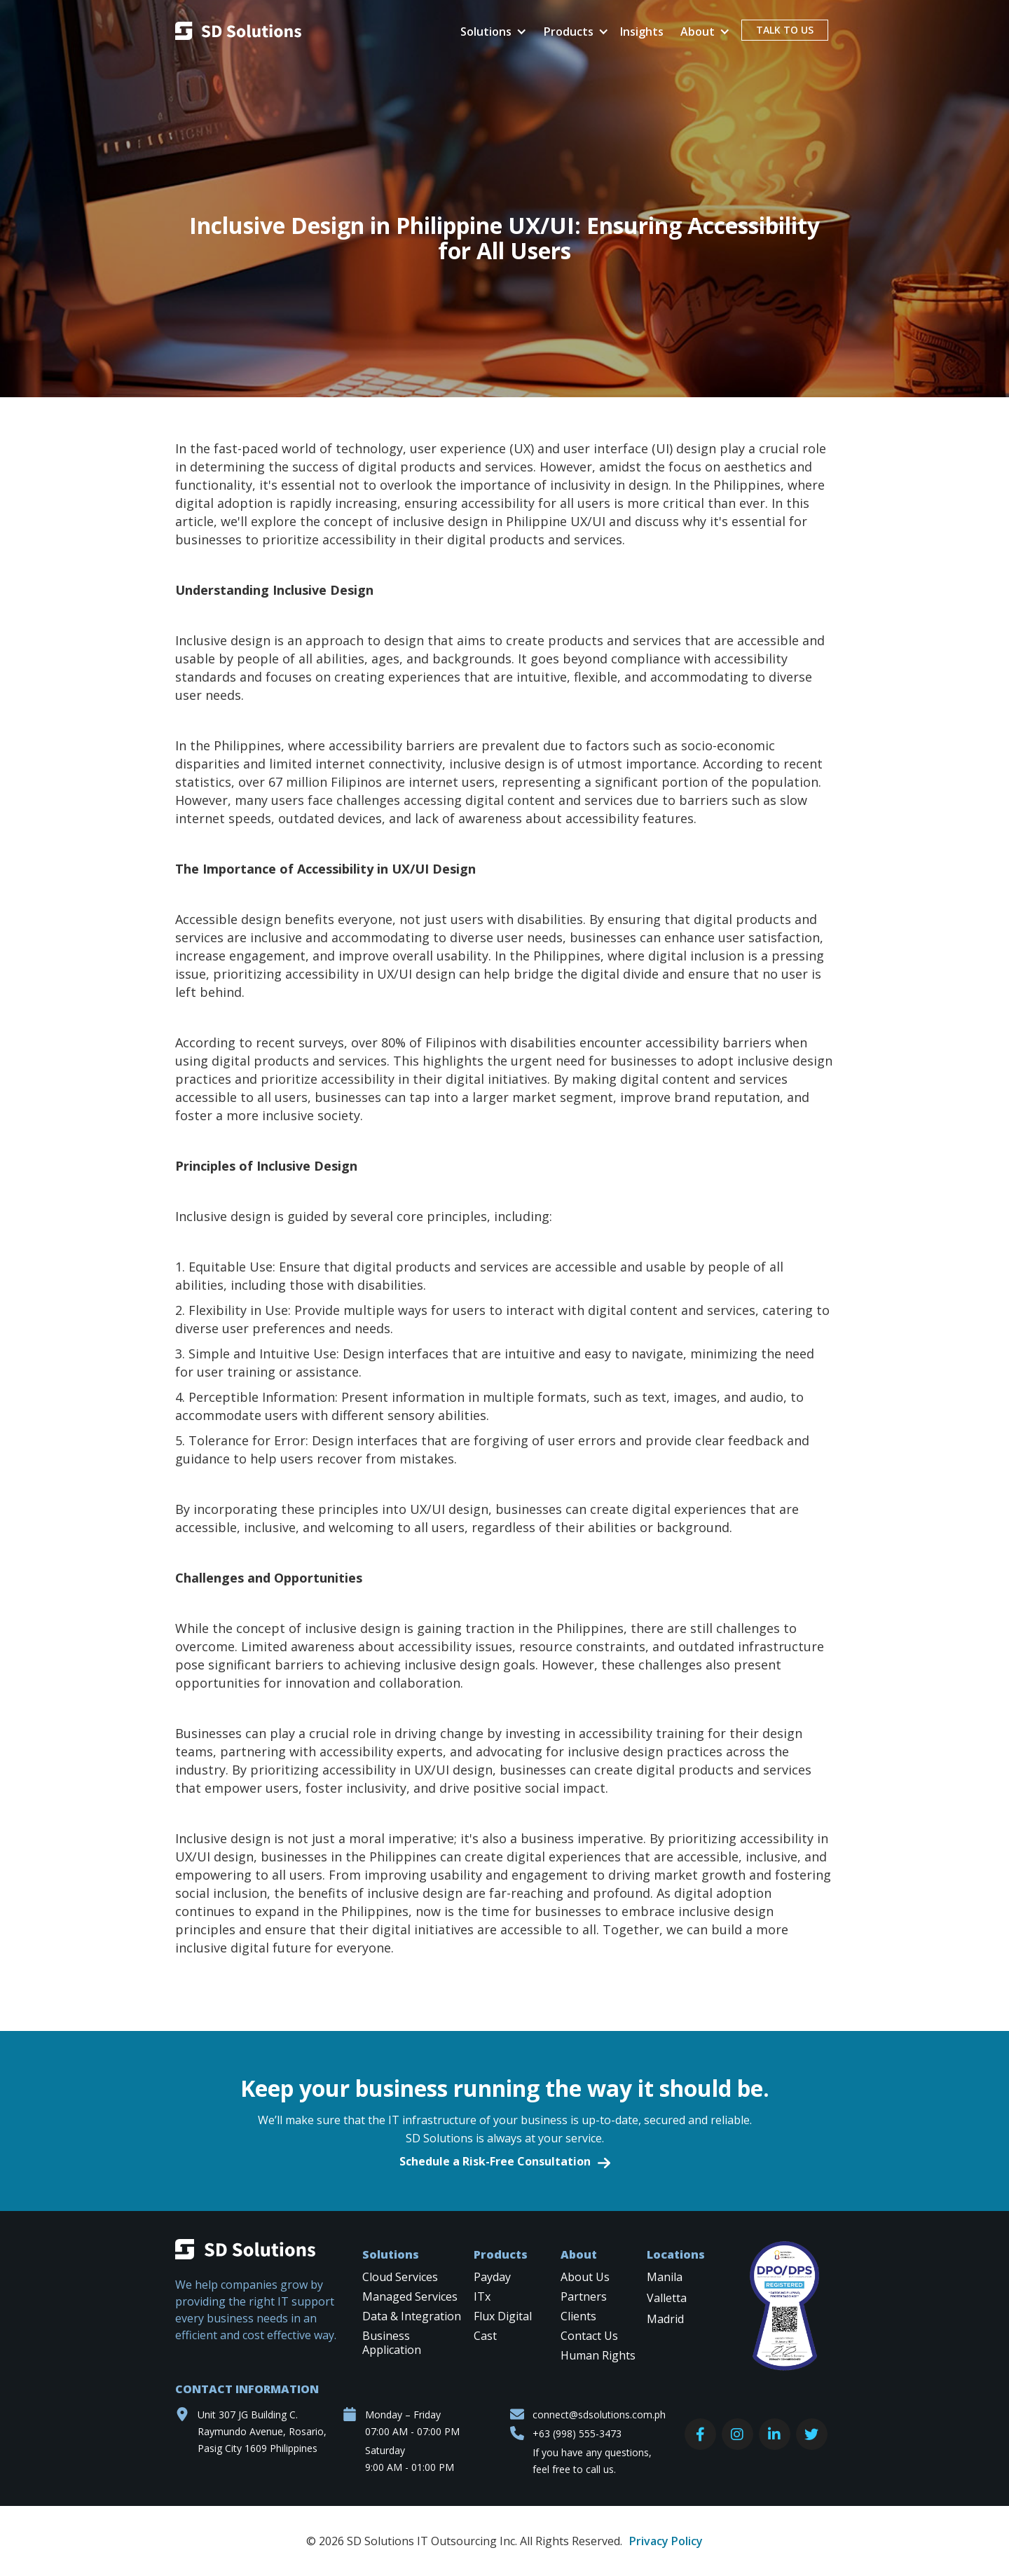 This screenshot has width=1009, height=2576. Describe the element at coordinates (578, 2316) in the screenshot. I see `Clients` at that location.